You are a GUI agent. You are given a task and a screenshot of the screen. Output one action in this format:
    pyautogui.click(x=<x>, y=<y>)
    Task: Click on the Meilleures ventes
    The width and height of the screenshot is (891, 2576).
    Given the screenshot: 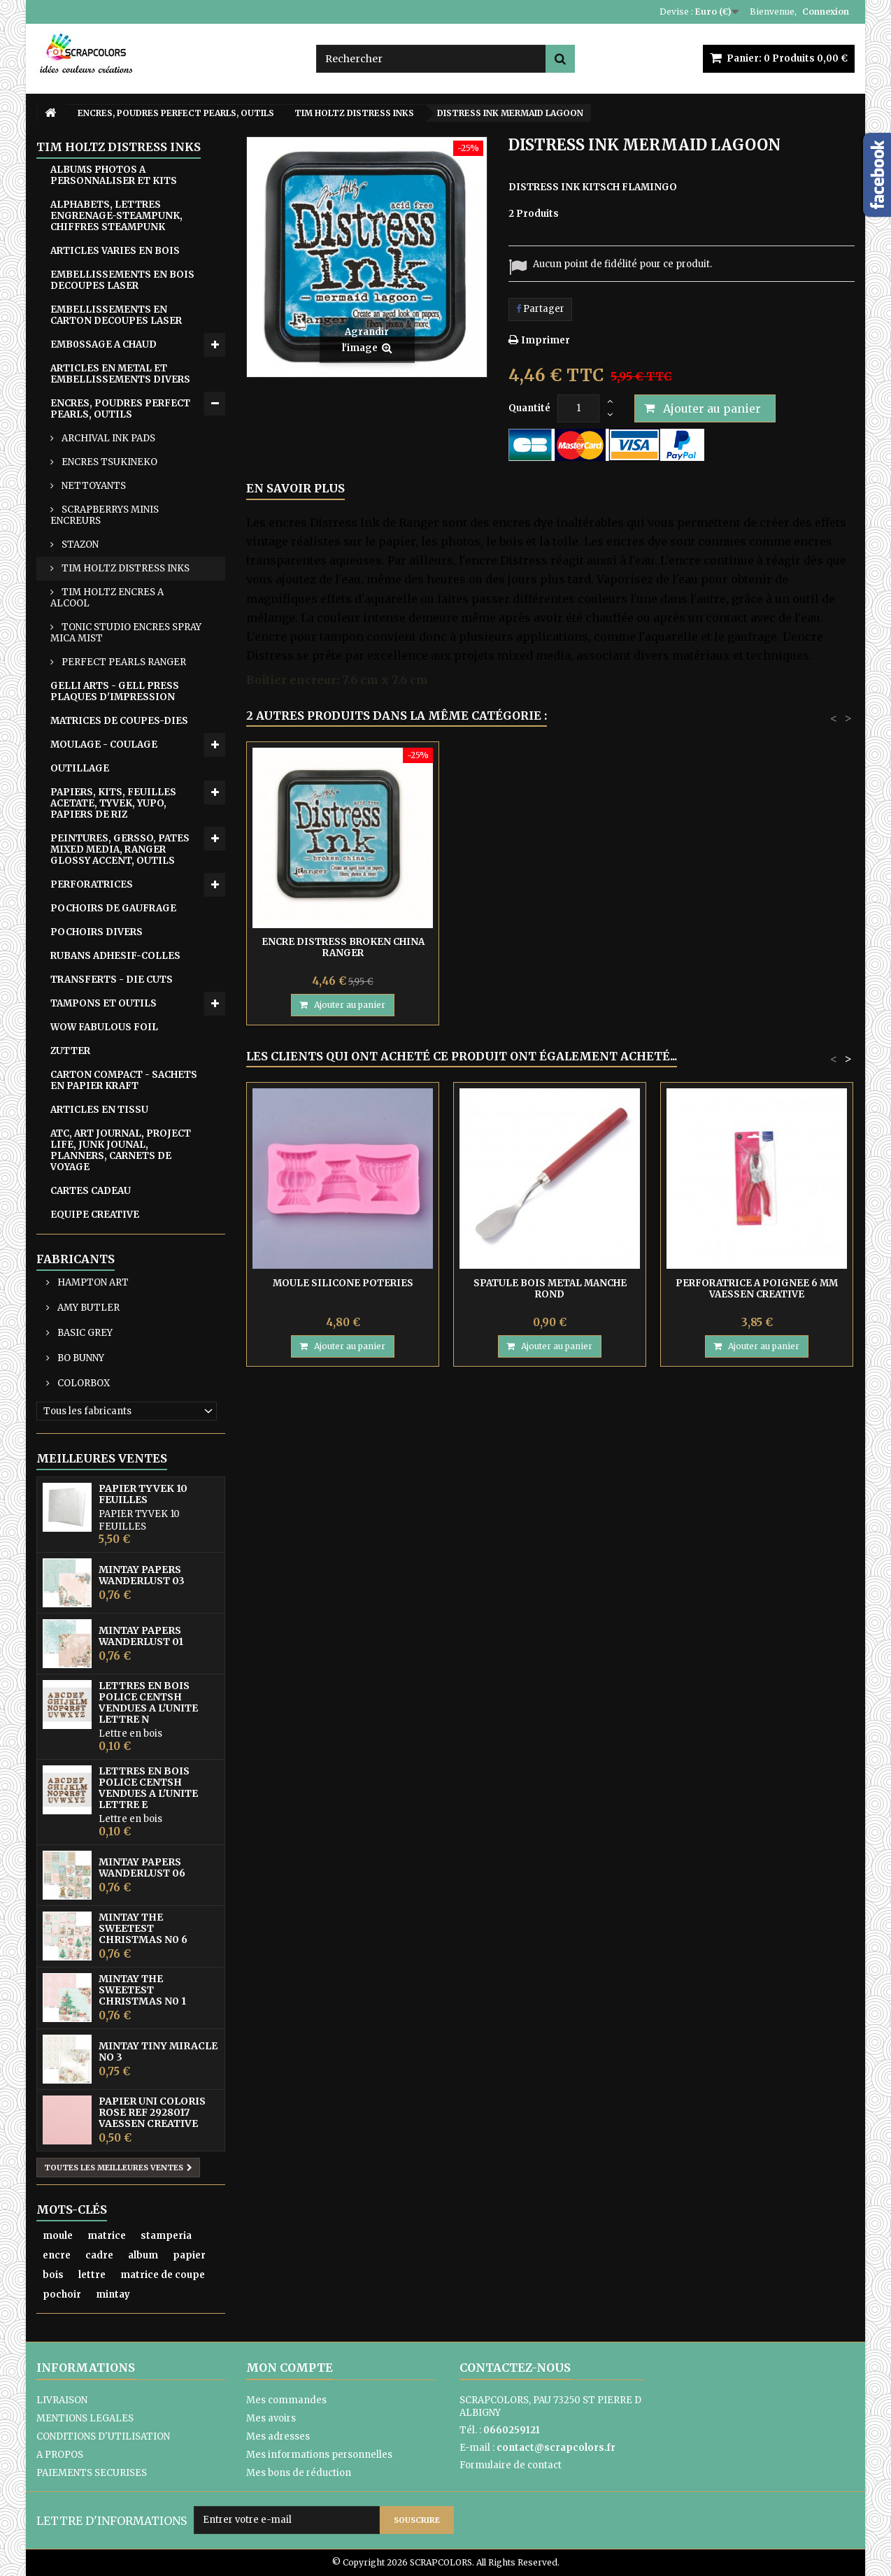 What is the action you would take?
    pyautogui.click(x=101, y=1458)
    